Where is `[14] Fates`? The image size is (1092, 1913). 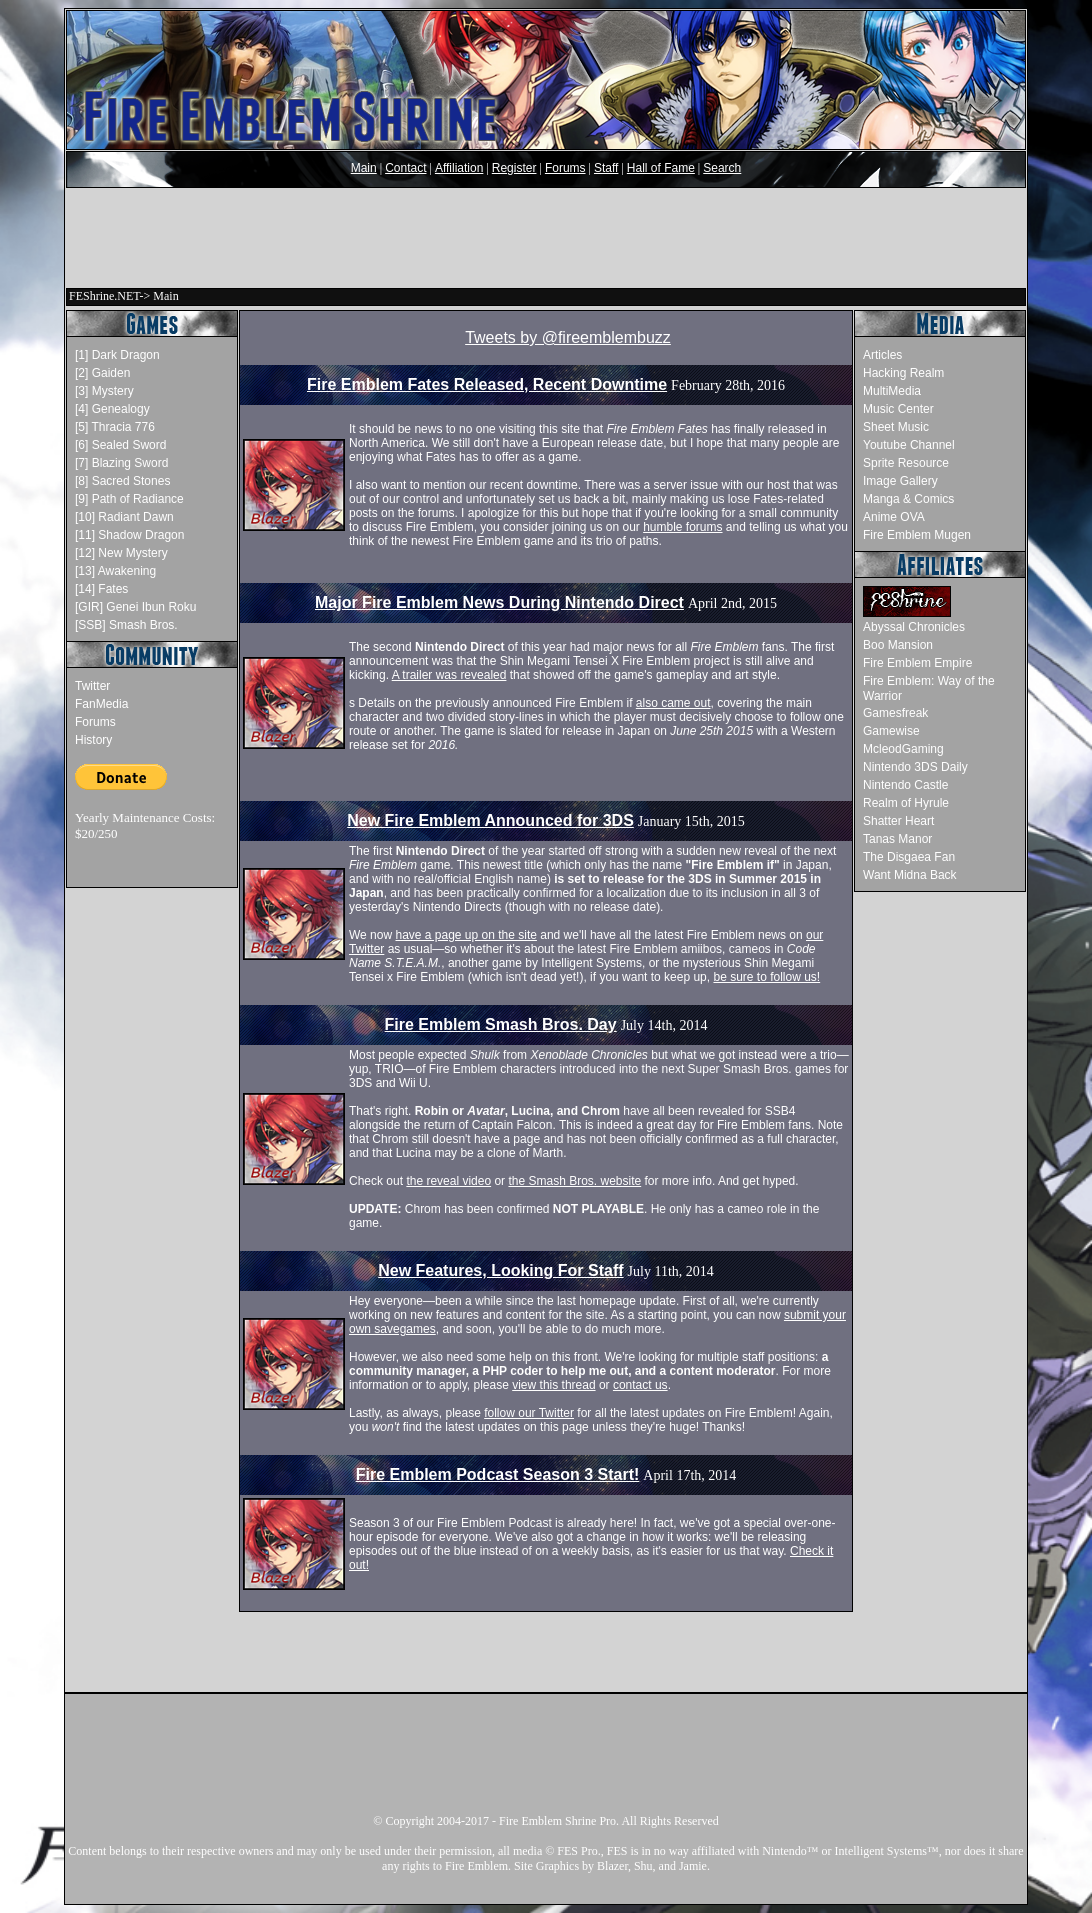 [14] Fates is located at coordinates (101, 589).